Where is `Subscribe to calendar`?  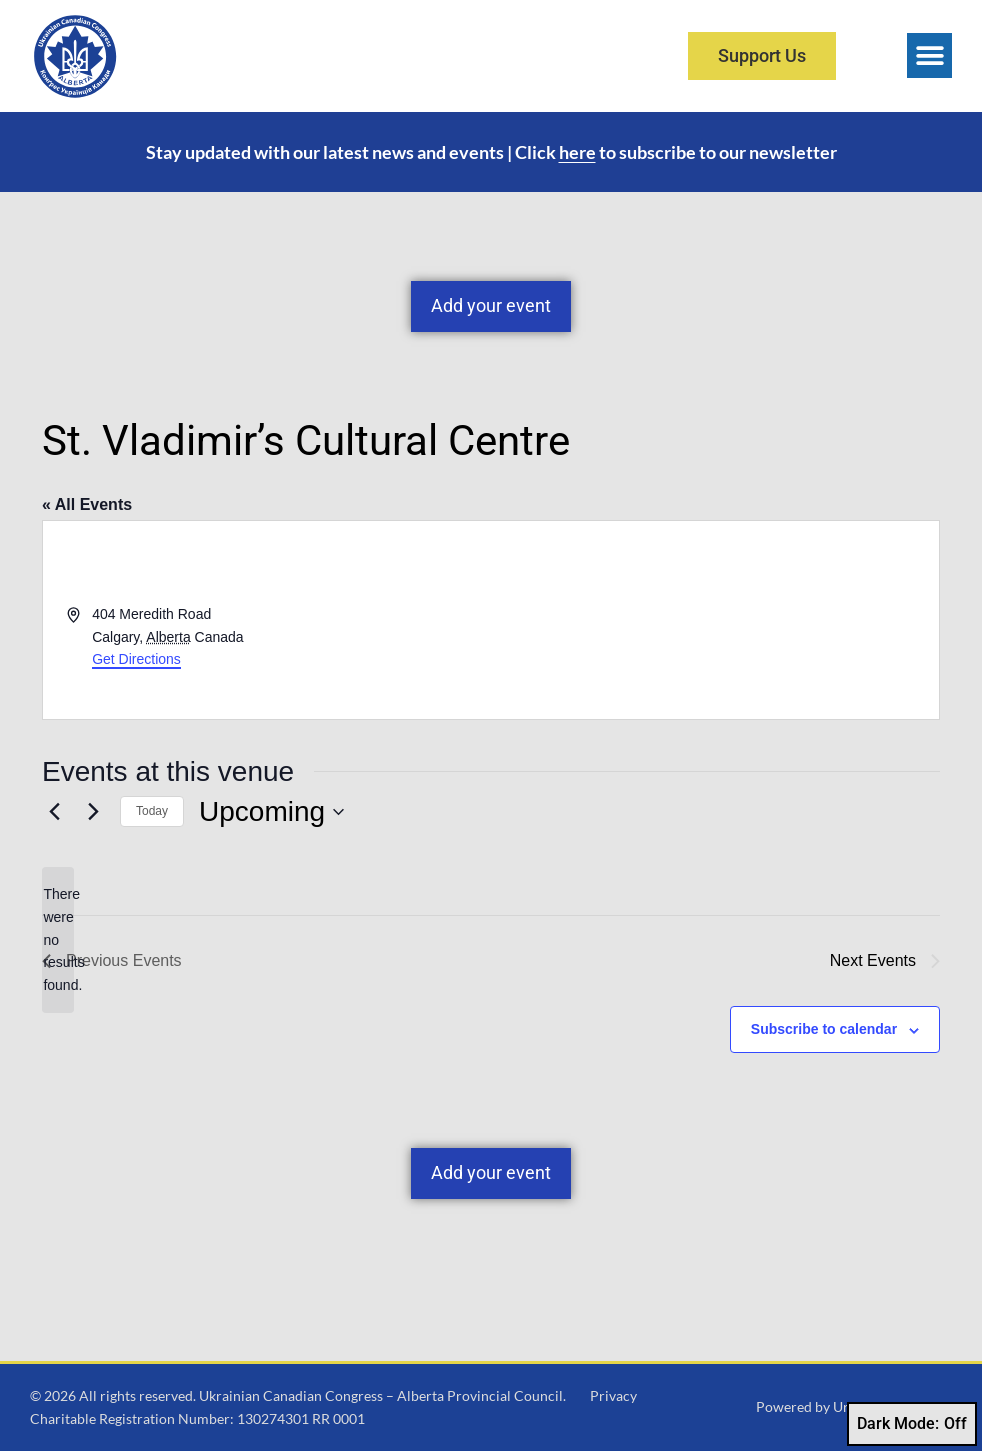
Subscribe to calendar is located at coordinates (824, 1029).